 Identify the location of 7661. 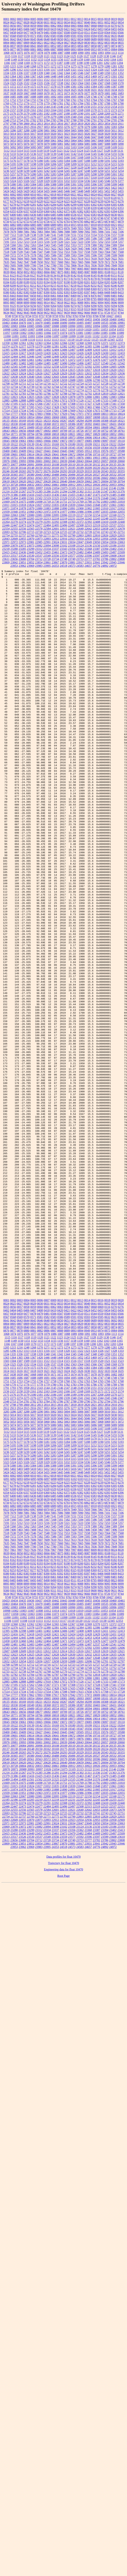
(67, 262).